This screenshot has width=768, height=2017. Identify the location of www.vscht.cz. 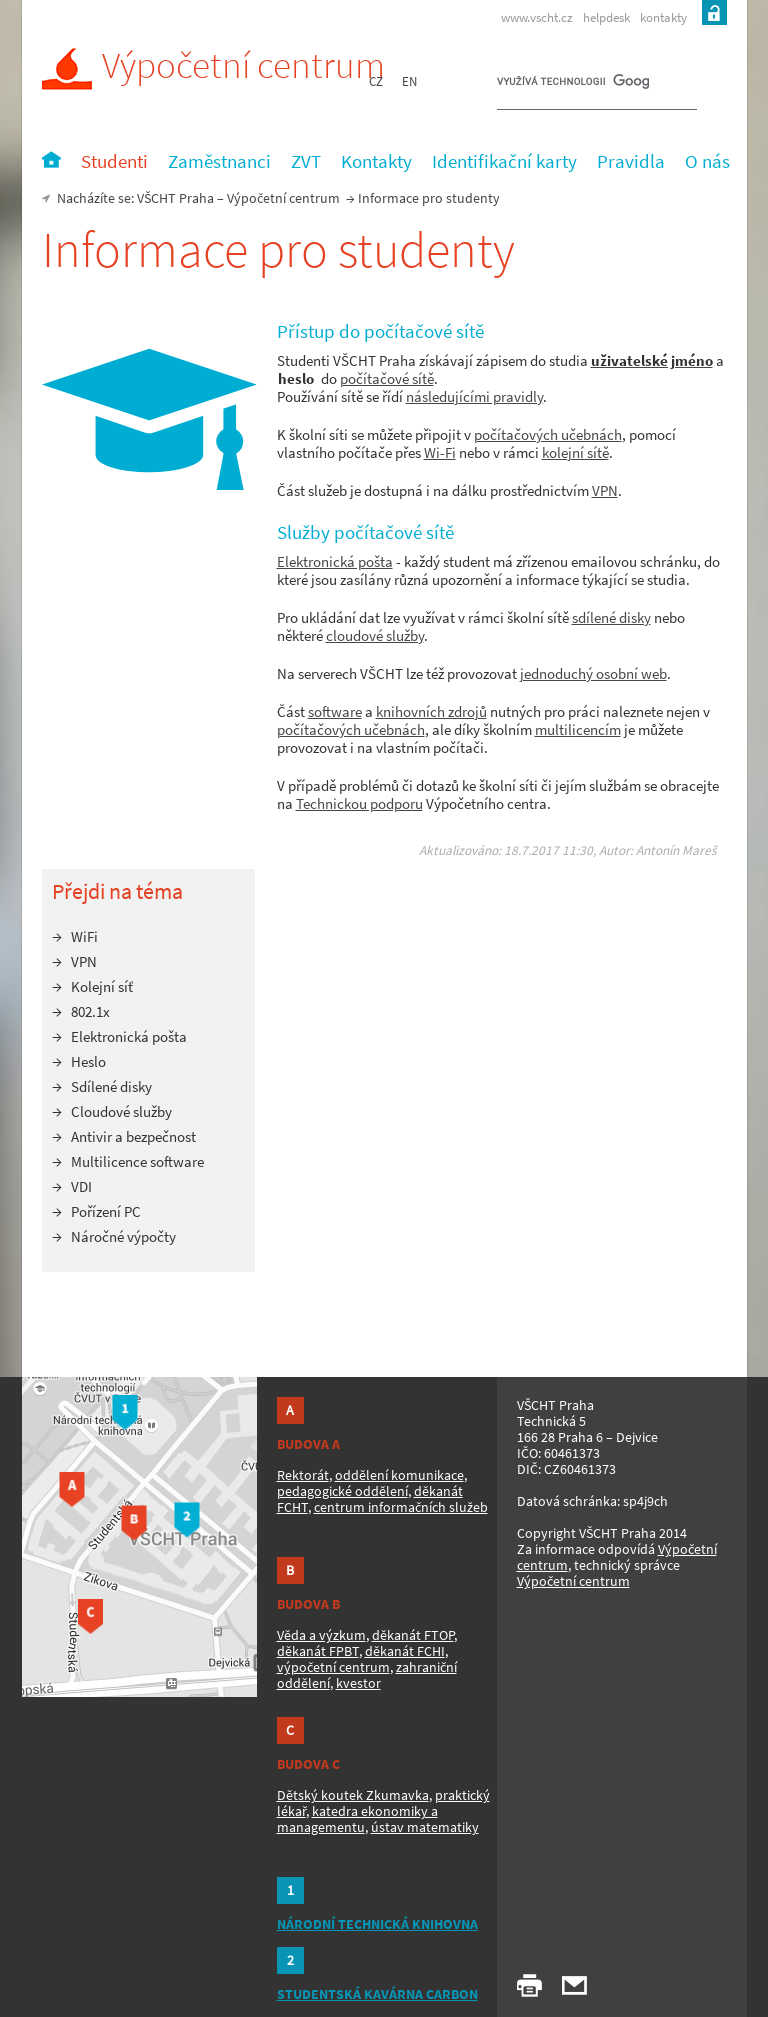
(537, 17).